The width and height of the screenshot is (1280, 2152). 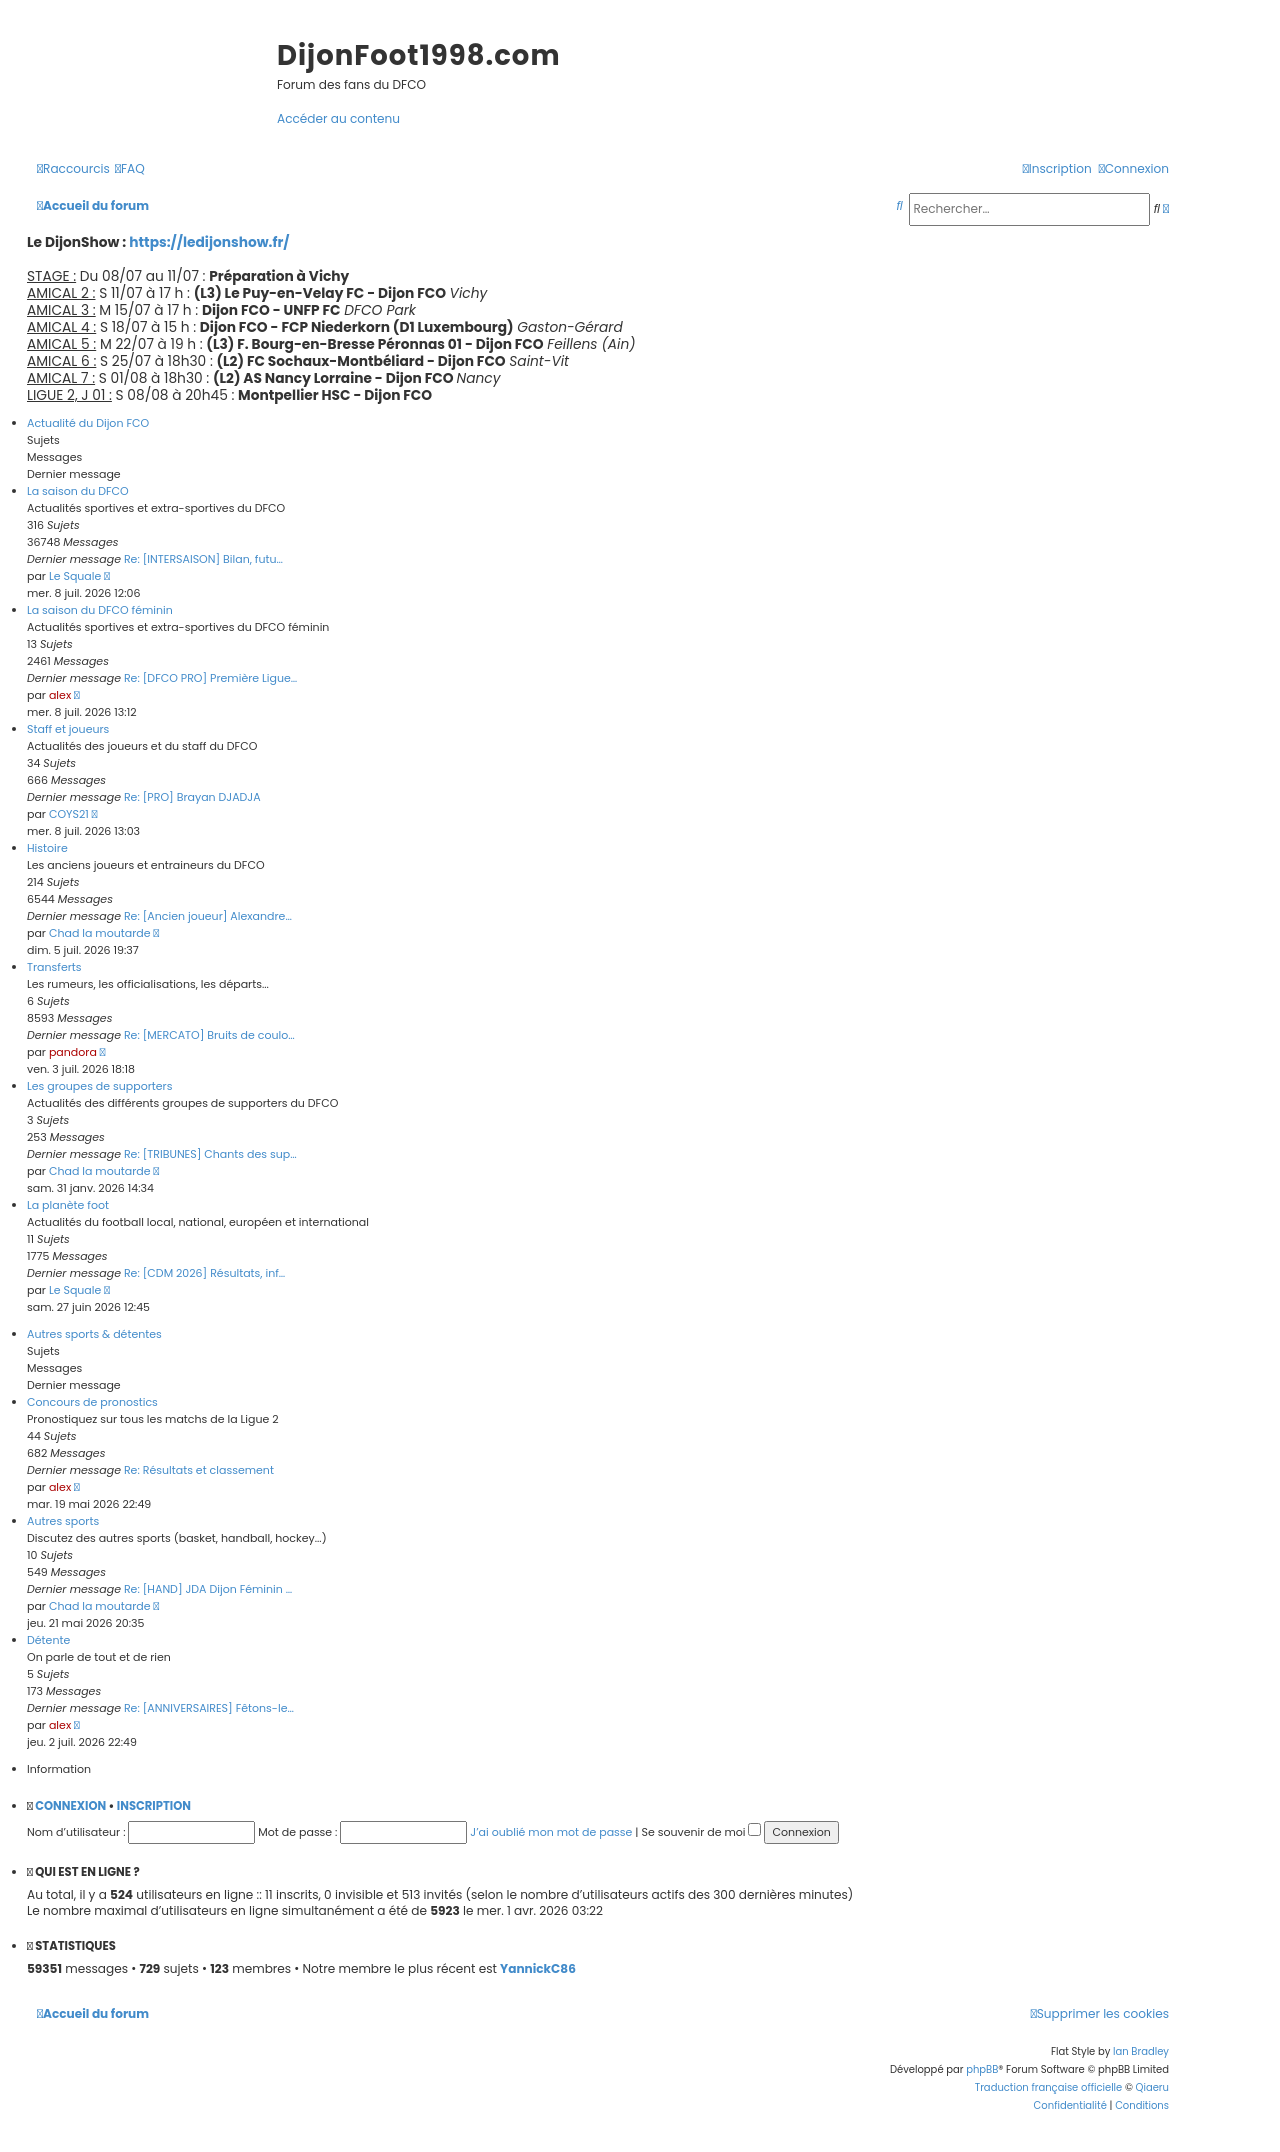 What do you see at coordinates (130, 168) in the screenshot?
I see `[menuitem]` at bounding box center [130, 168].